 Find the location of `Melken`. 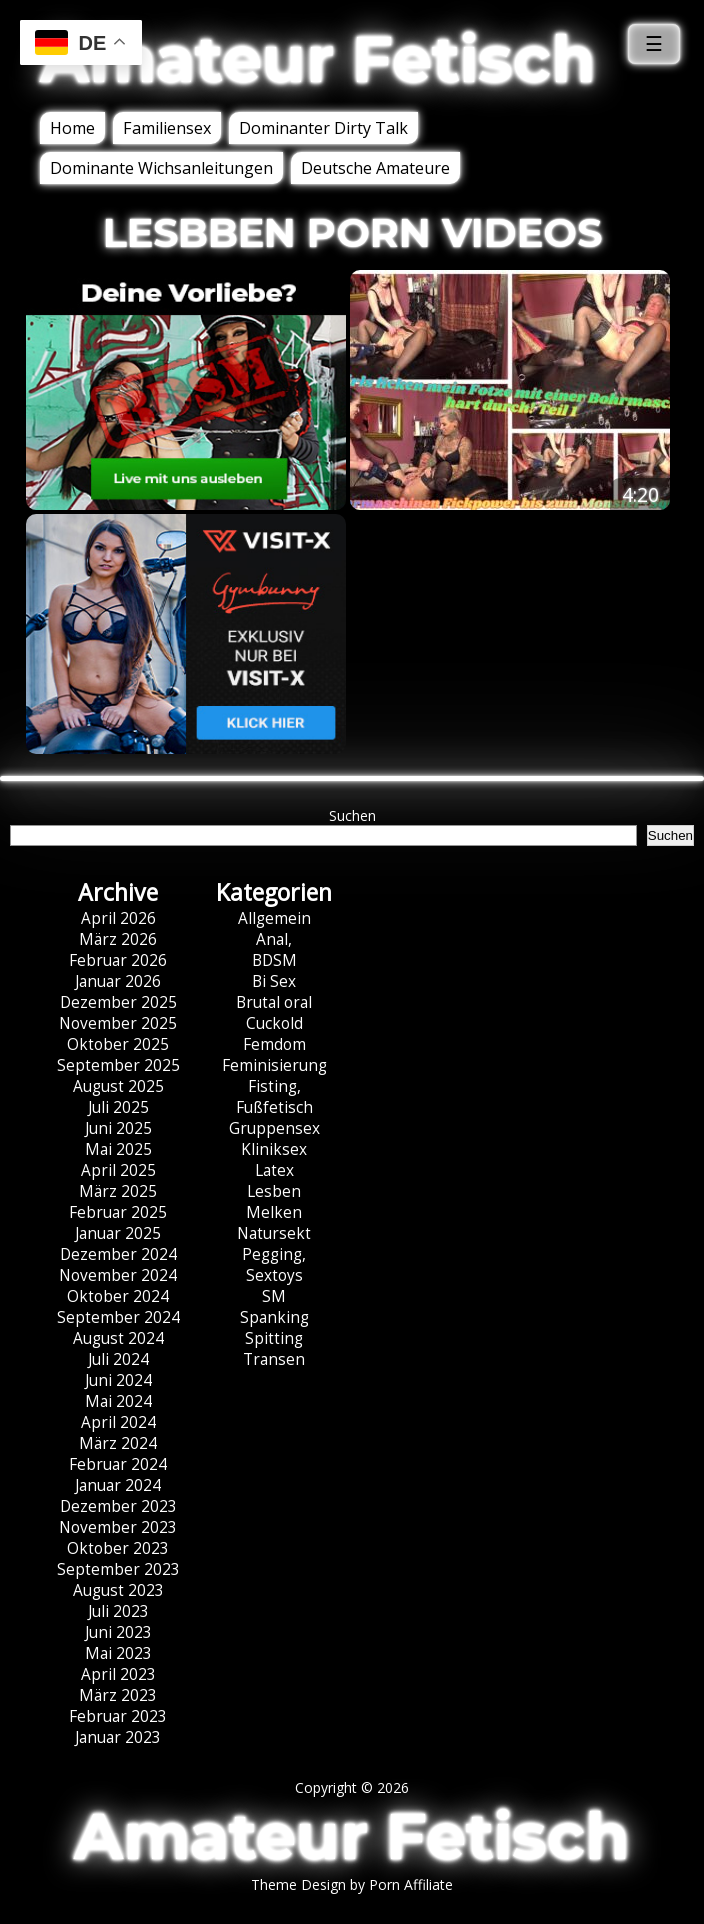

Melken is located at coordinates (274, 1212).